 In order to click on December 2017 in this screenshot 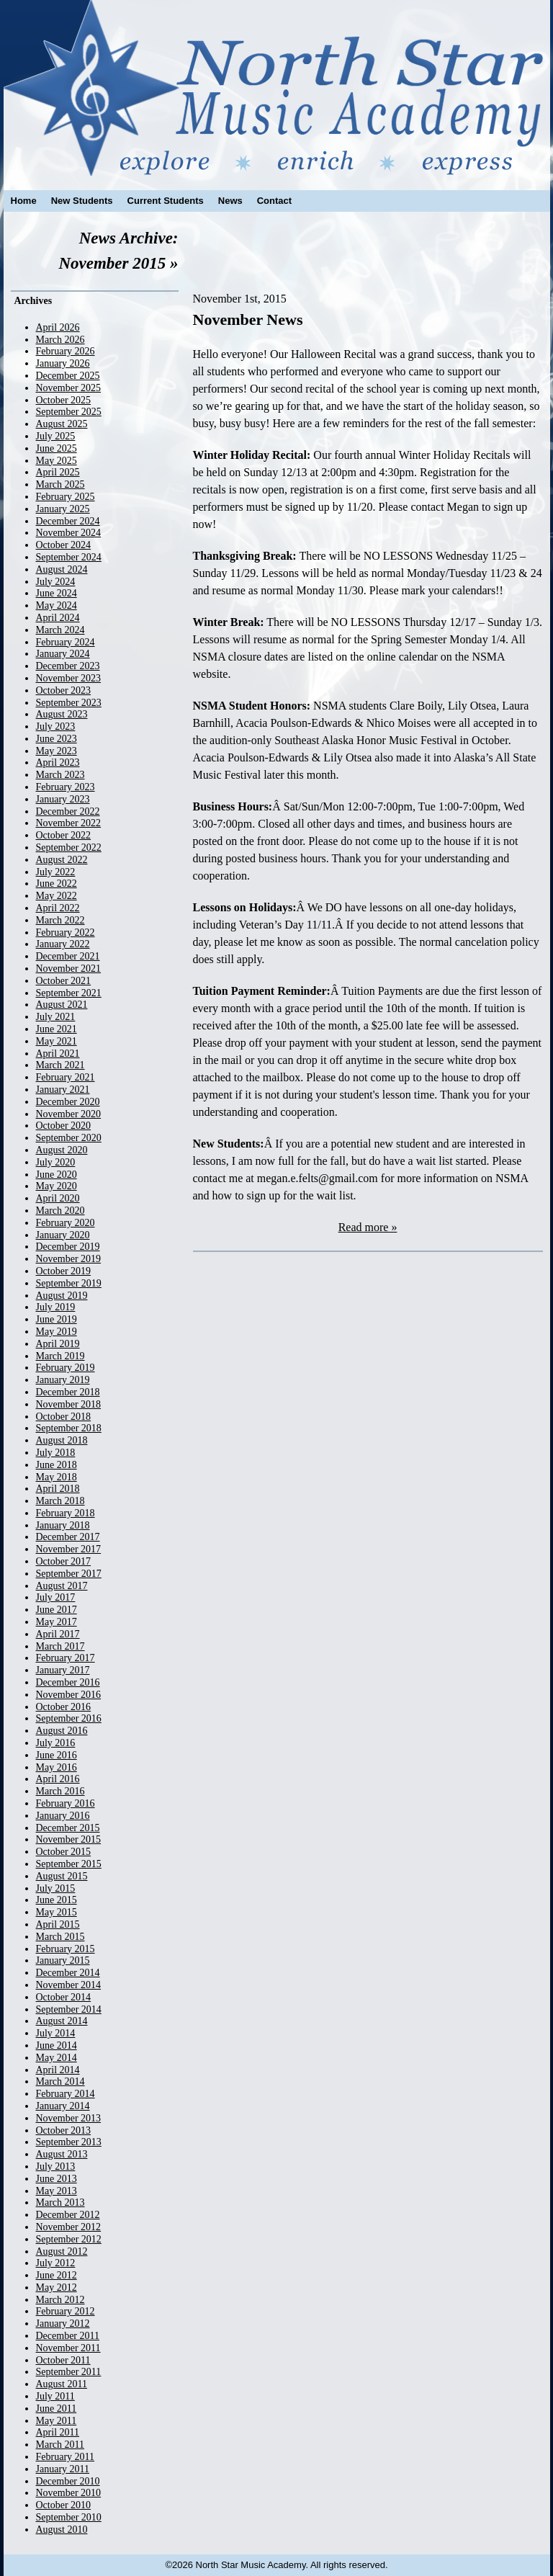, I will do `click(68, 1536)`.